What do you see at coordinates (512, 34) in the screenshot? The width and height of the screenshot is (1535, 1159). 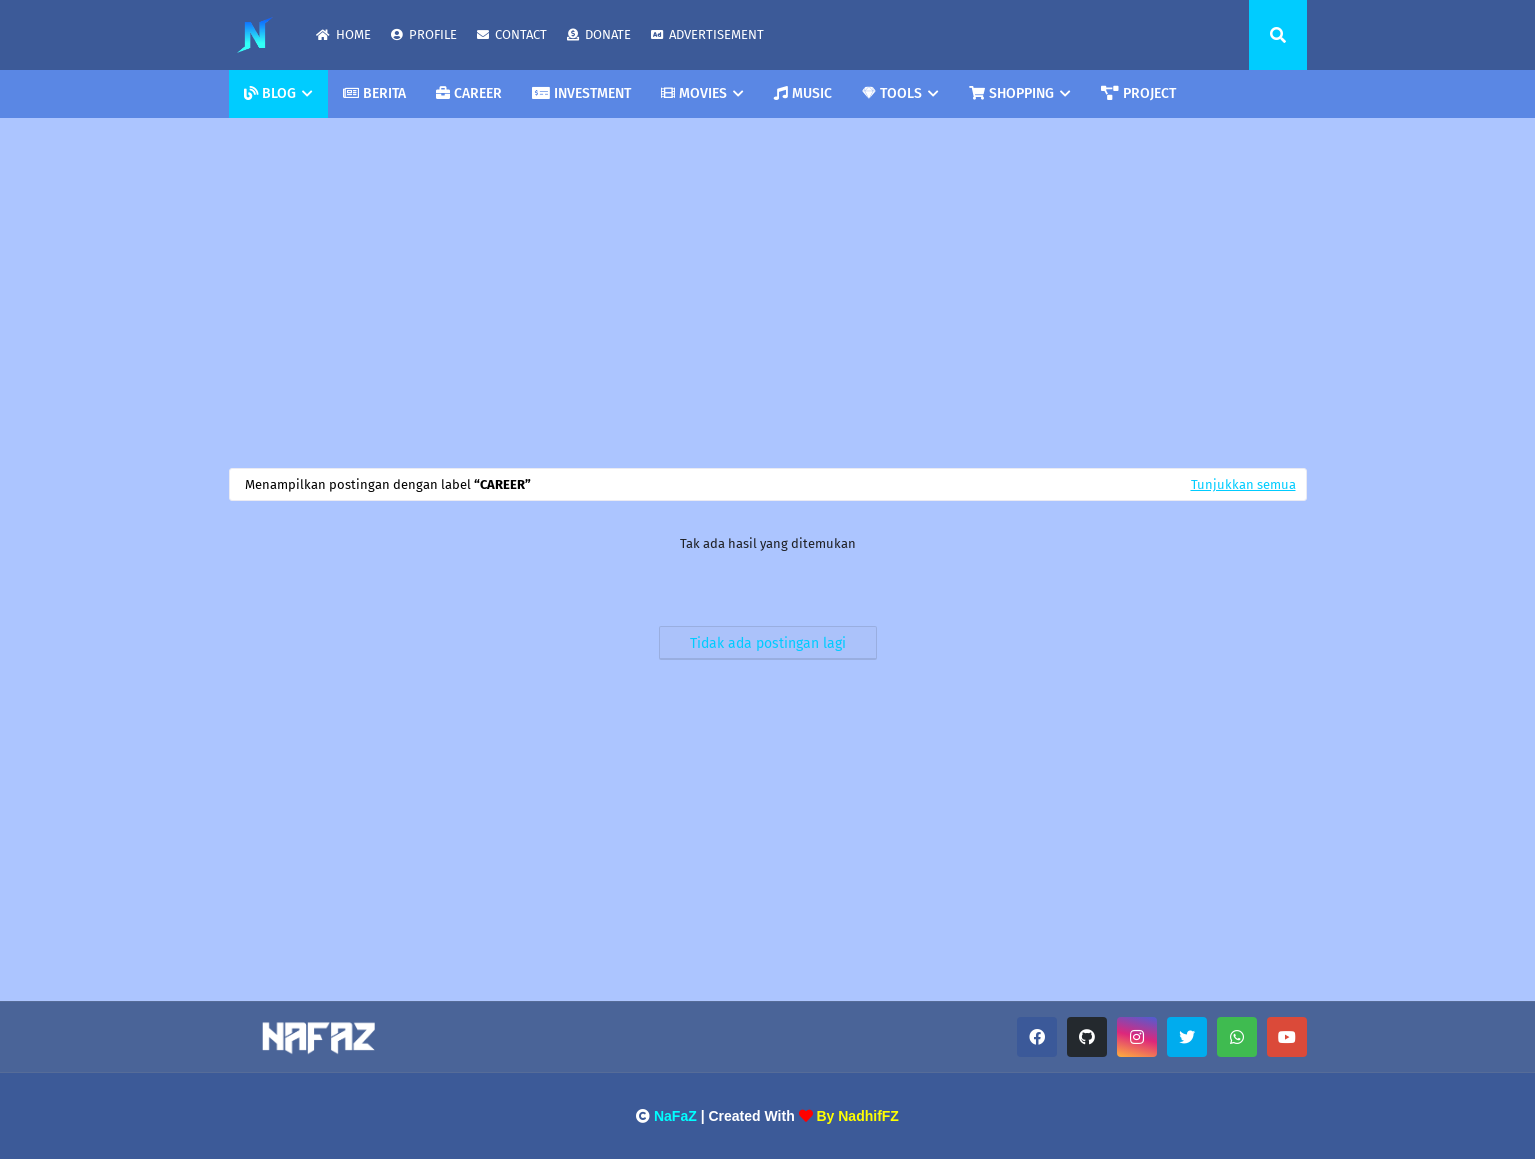 I see `CONTACT` at bounding box center [512, 34].